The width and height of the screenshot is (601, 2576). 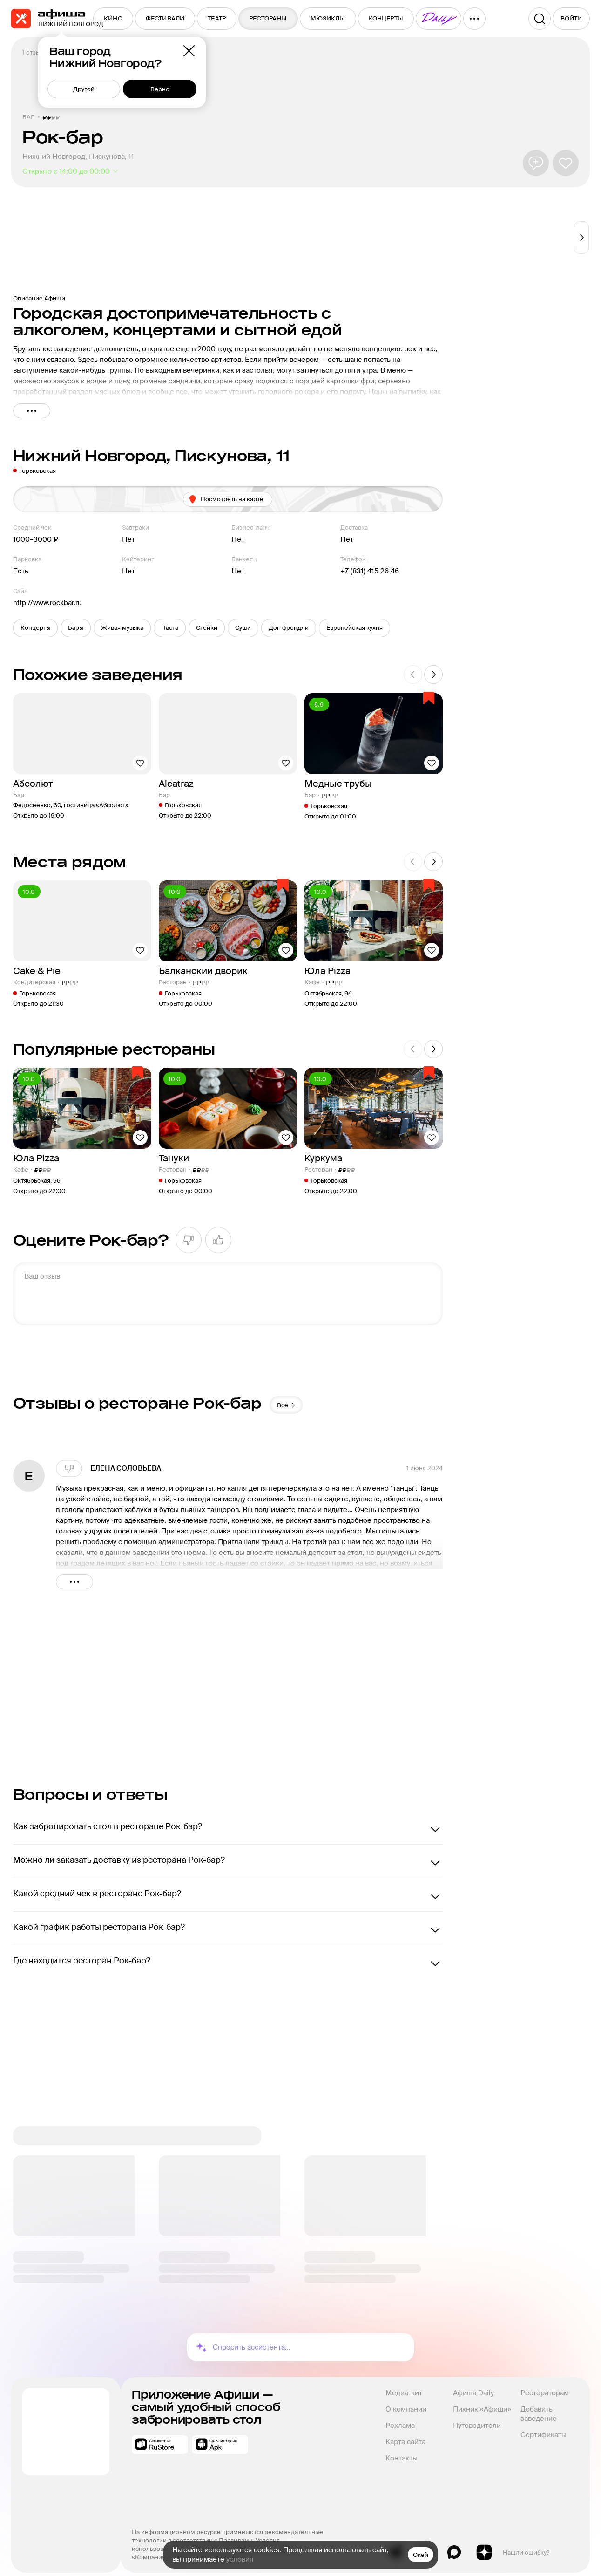 What do you see at coordinates (239, 2559) in the screenshot?
I see `условия` at bounding box center [239, 2559].